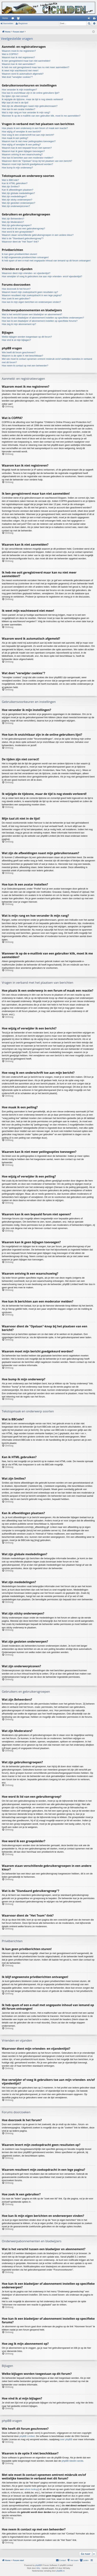 The image size is (97, 2576). I want to click on Aanmelden, so click(8, 23).